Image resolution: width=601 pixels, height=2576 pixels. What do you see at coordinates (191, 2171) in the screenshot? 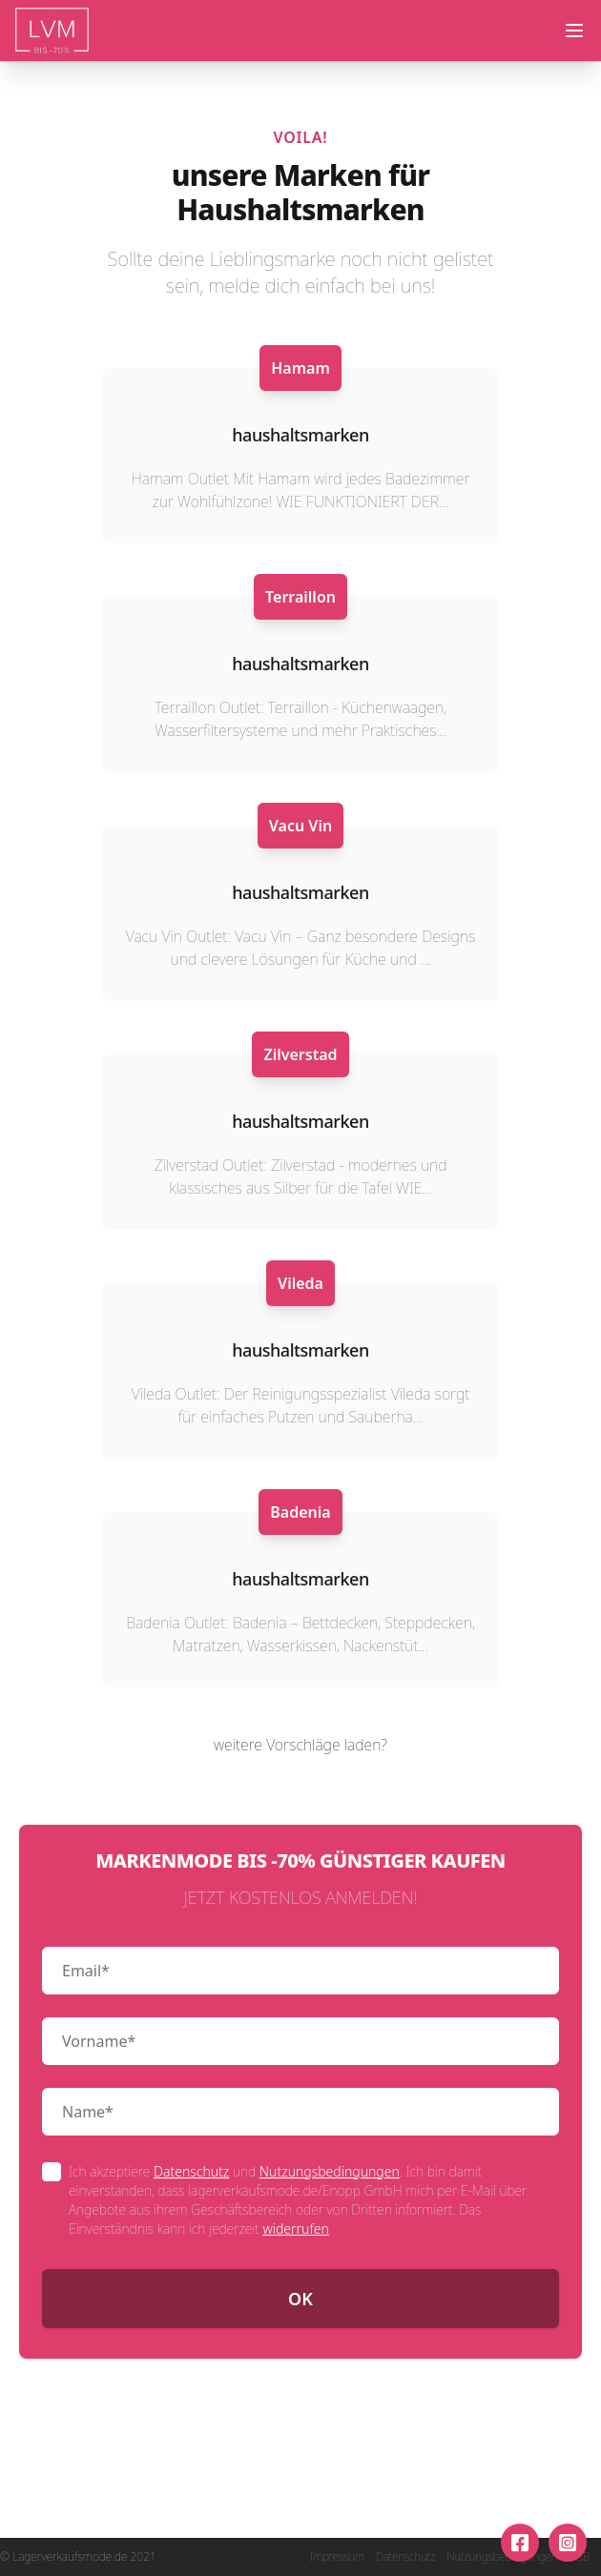
I see `Datenschutz` at bounding box center [191, 2171].